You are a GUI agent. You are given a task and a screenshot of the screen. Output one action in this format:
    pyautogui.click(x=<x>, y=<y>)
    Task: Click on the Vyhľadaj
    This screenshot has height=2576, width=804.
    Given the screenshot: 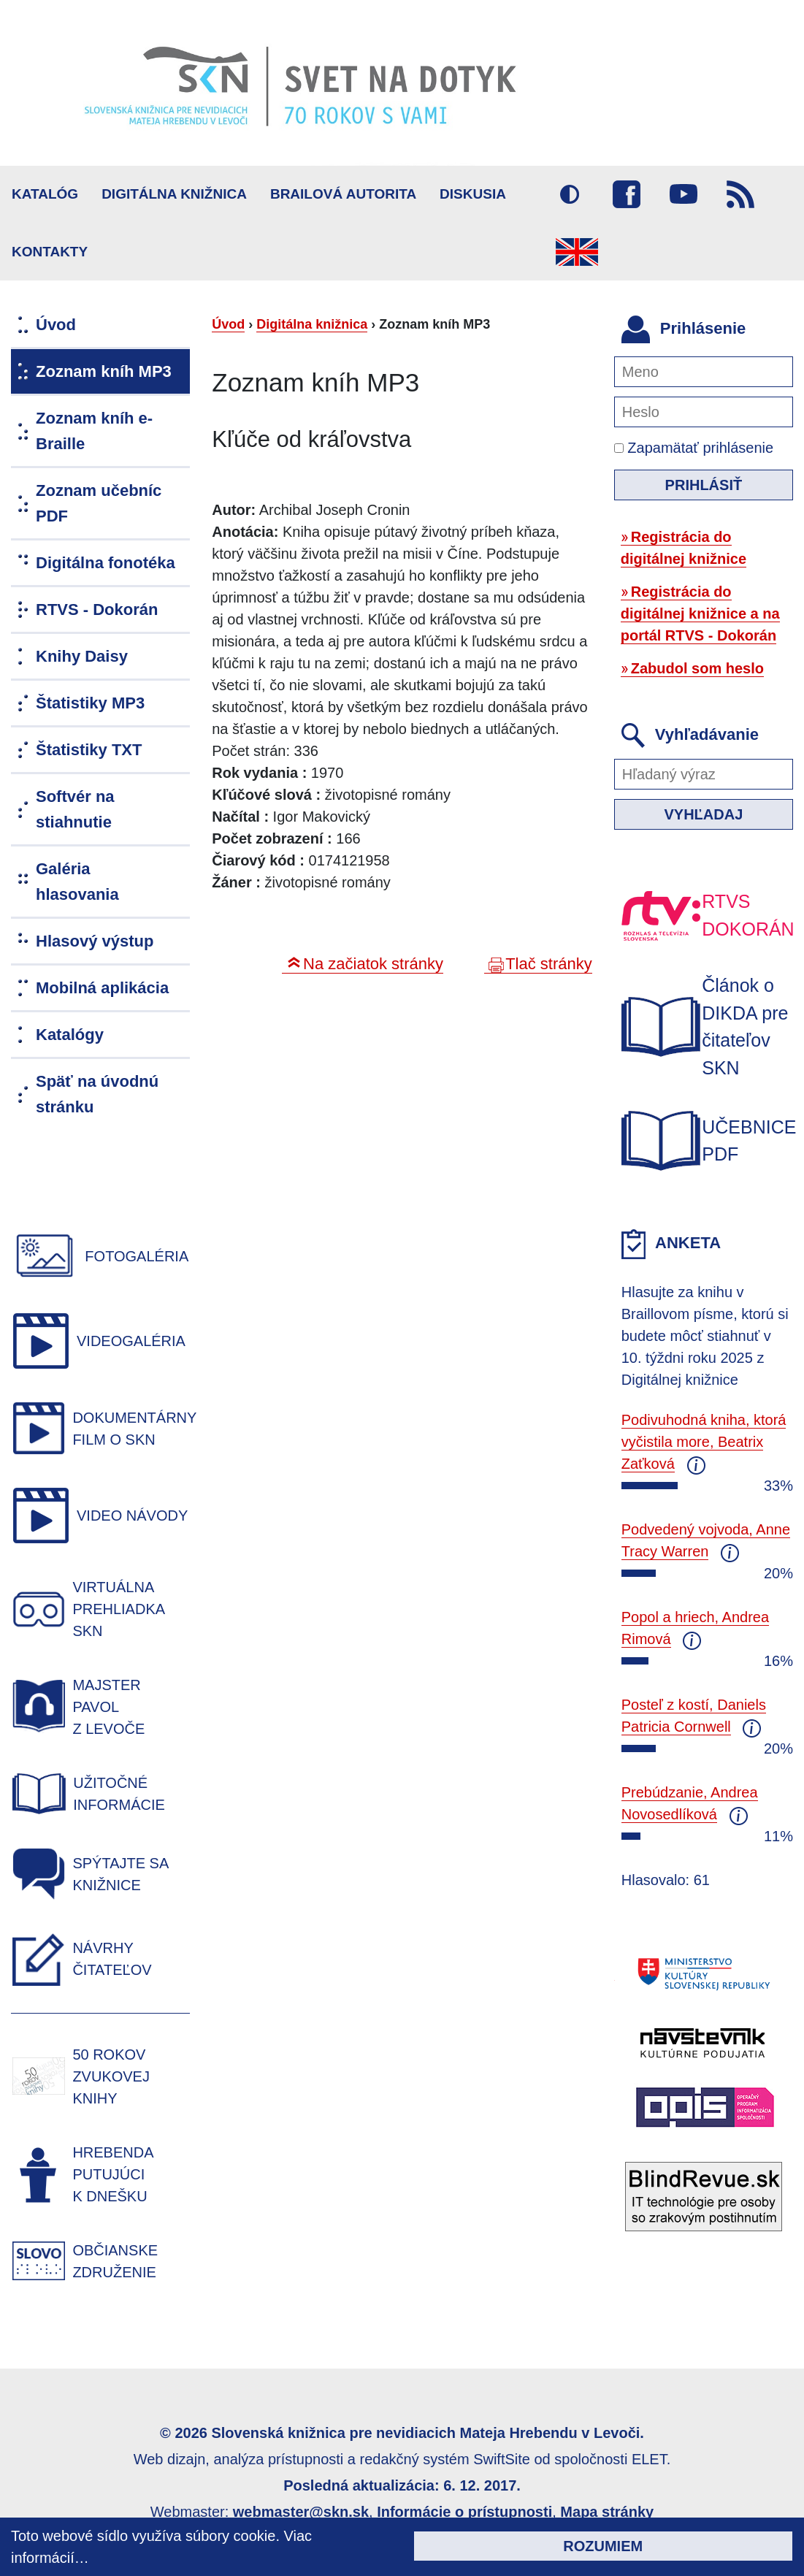 What is the action you would take?
    pyautogui.click(x=703, y=814)
    